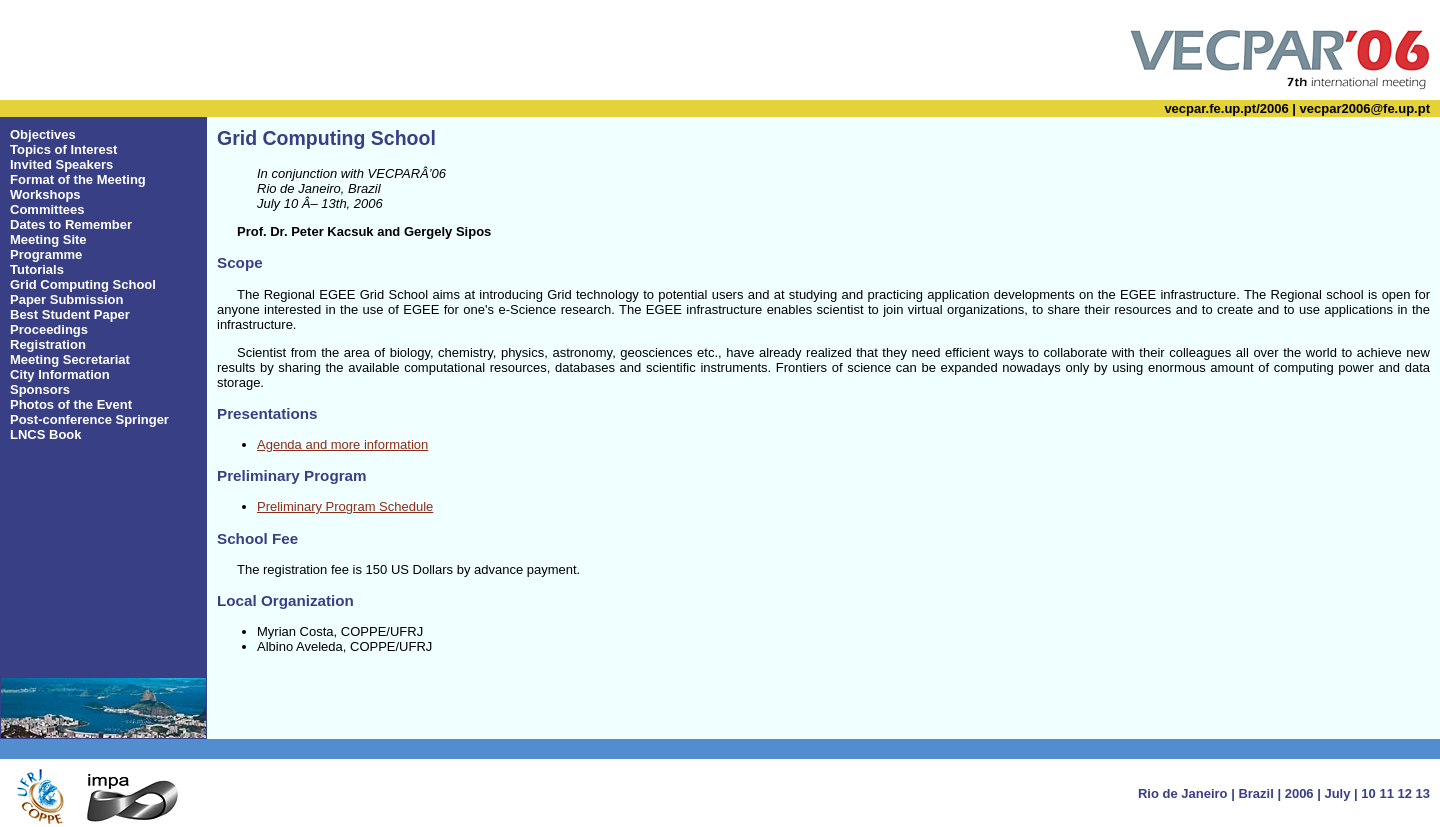 Image resolution: width=1440 pixels, height=827 pixels. Describe the element at coordinates (70, 314) in the screenshot. I see `Best Student Paper` at that location.